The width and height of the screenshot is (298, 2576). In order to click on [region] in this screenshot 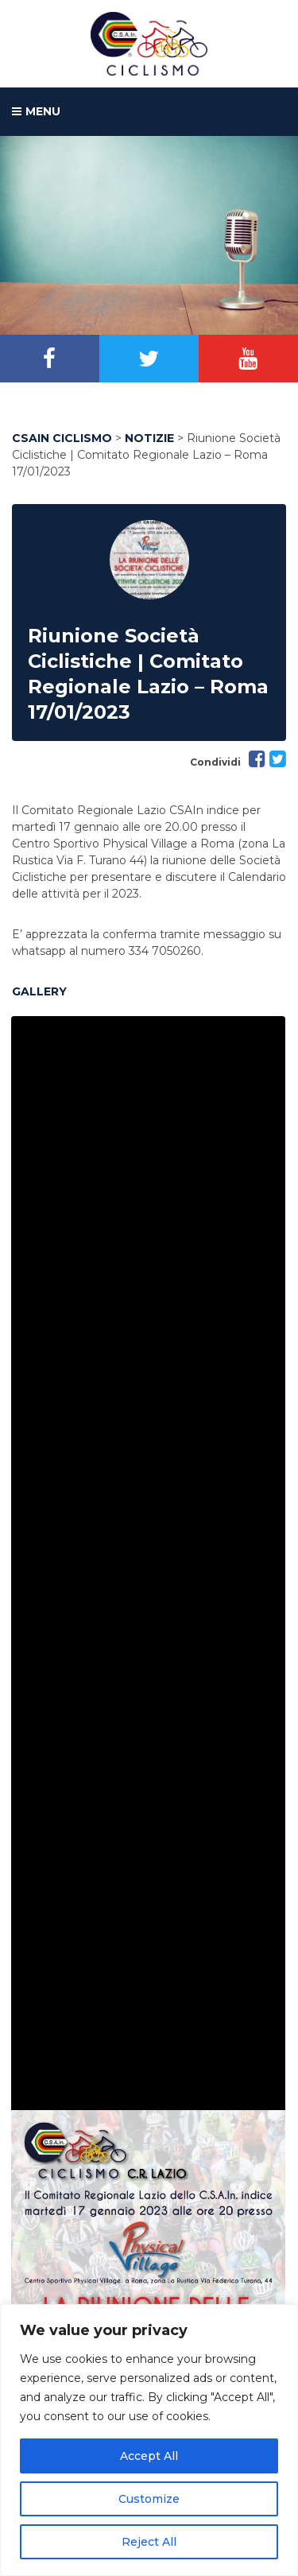, I will do `click(149, 2440)`.